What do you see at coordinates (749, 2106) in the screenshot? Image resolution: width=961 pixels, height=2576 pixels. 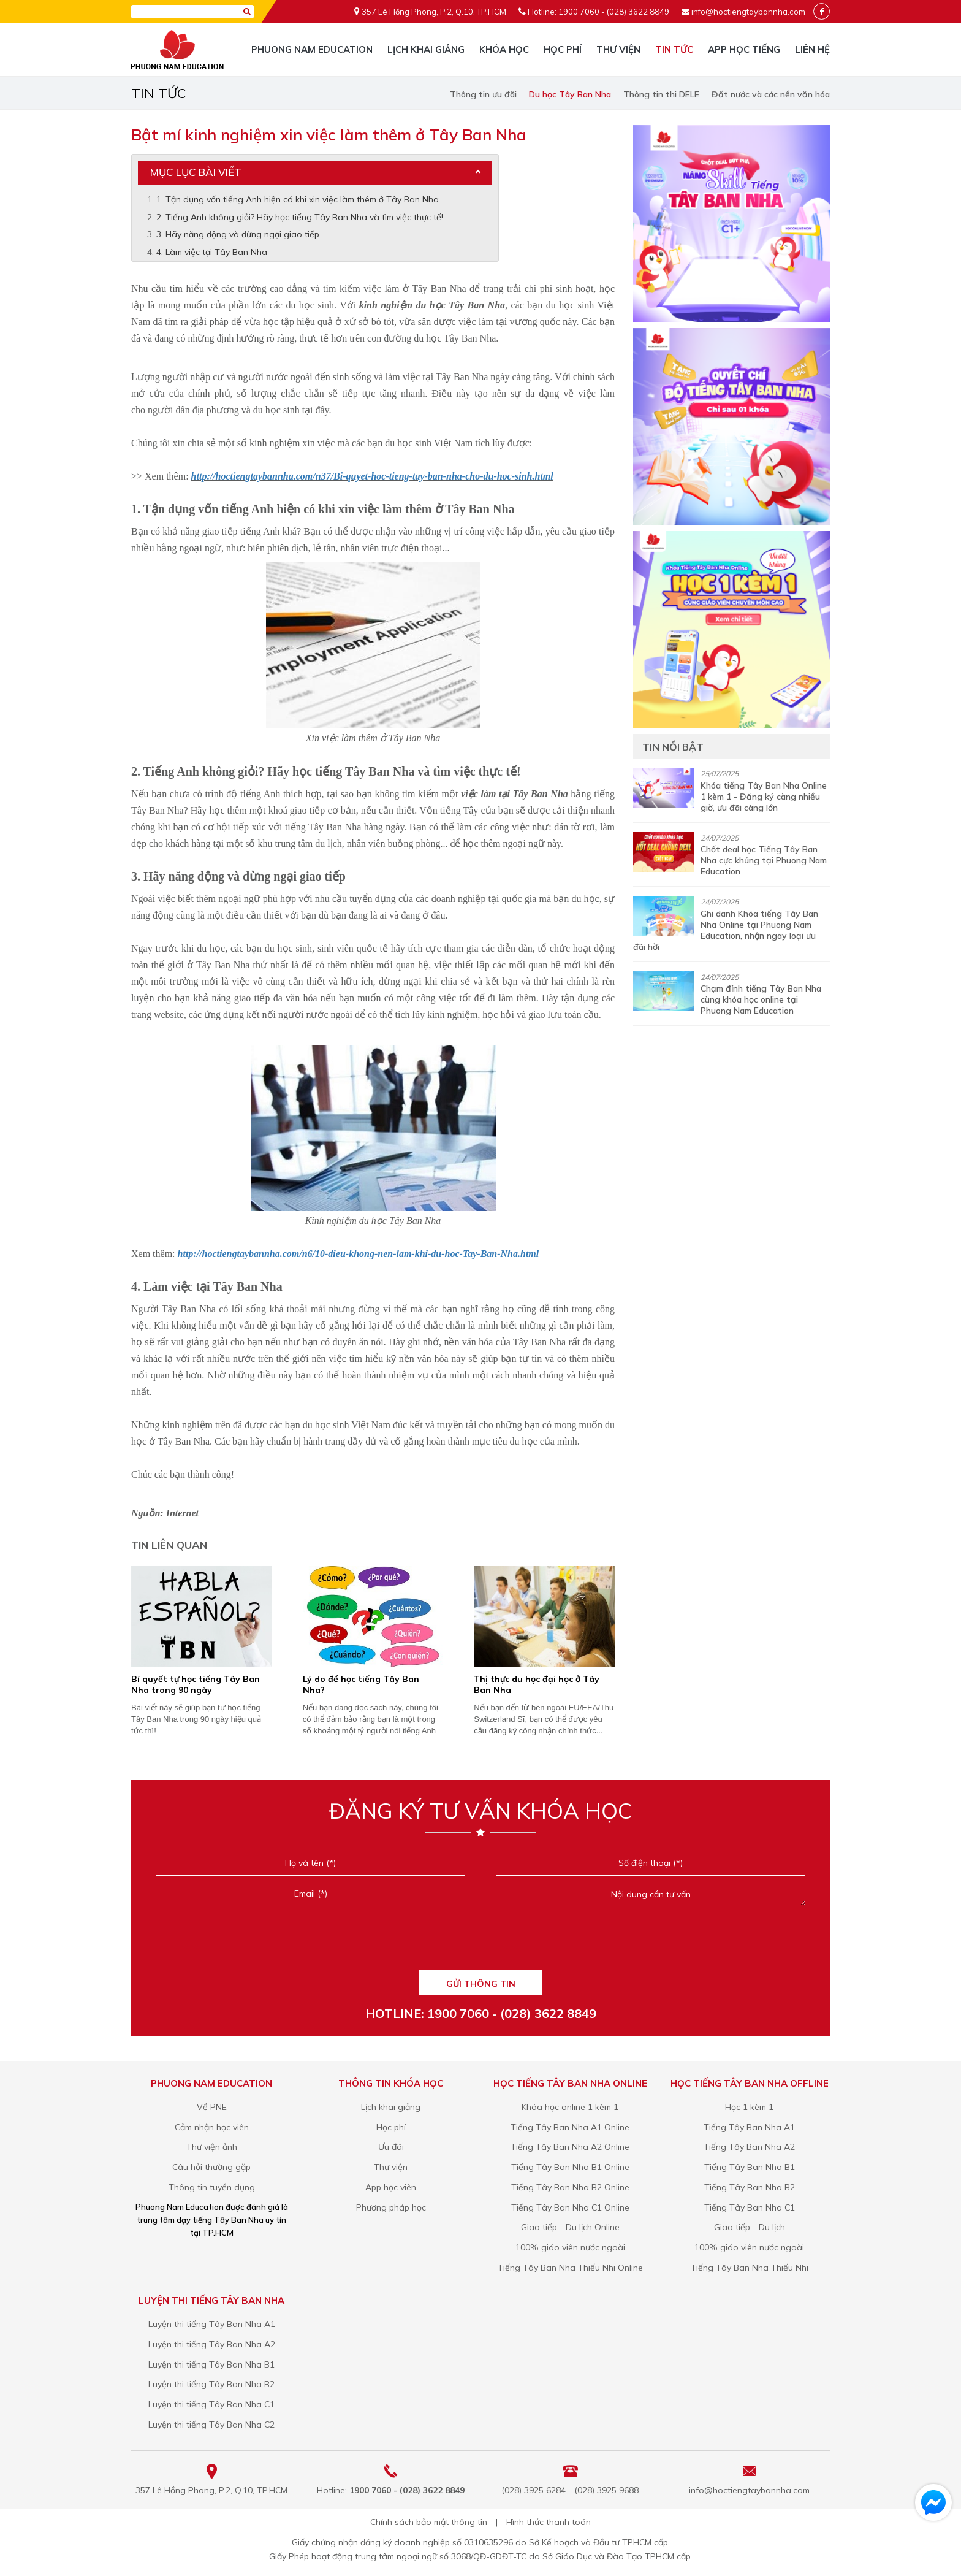 I see `Học 1 kèm 1` at bounding box center [749, 2106].